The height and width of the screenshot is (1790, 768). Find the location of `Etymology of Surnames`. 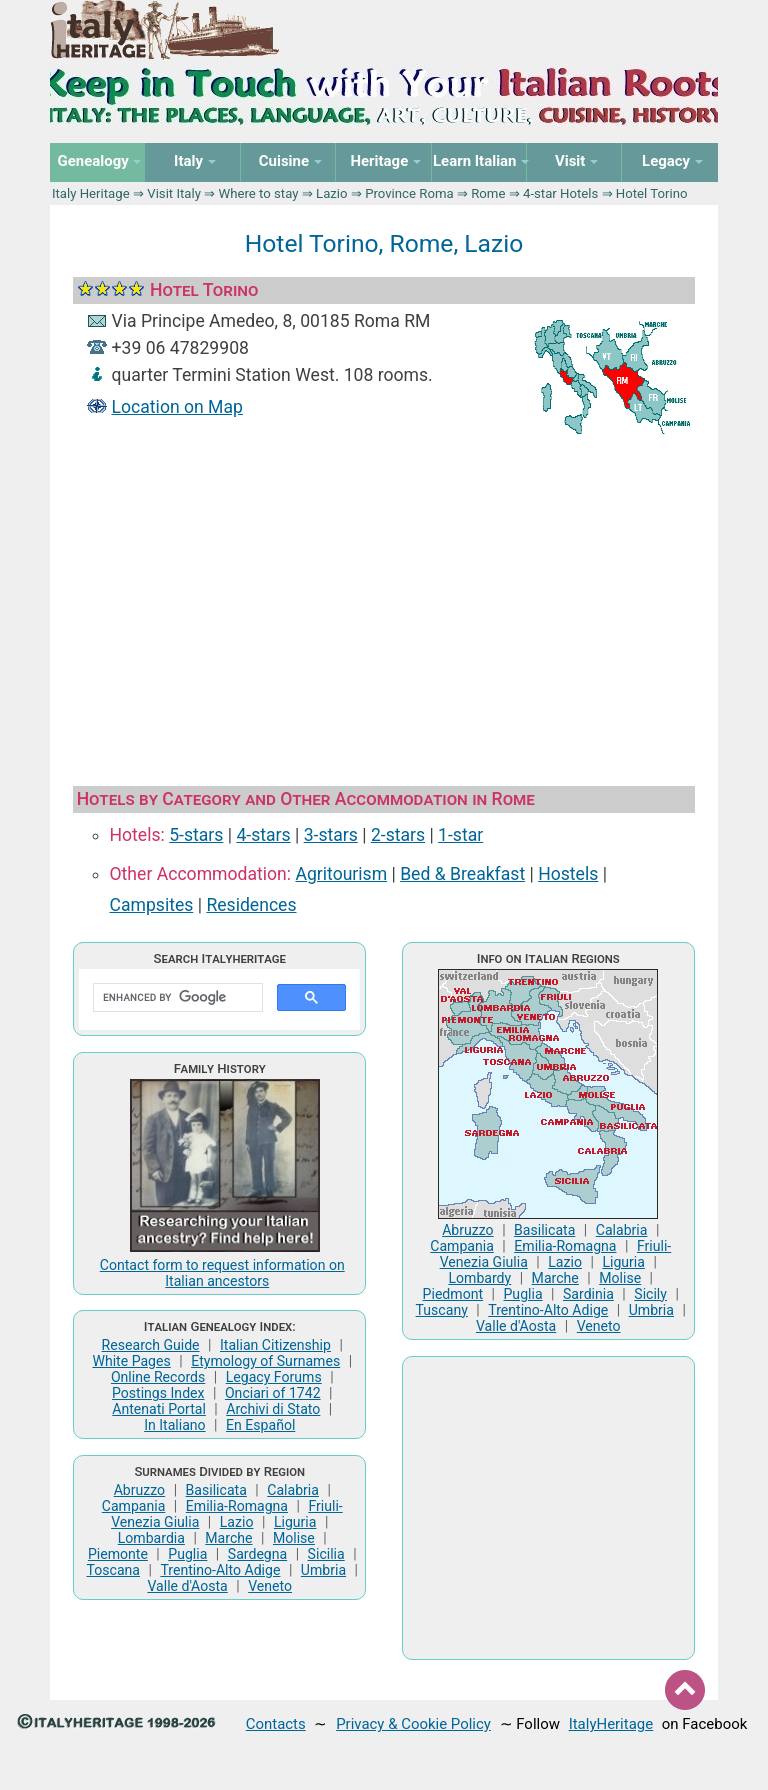

Etymology of Surnames is located at coordinates (265, 1361).